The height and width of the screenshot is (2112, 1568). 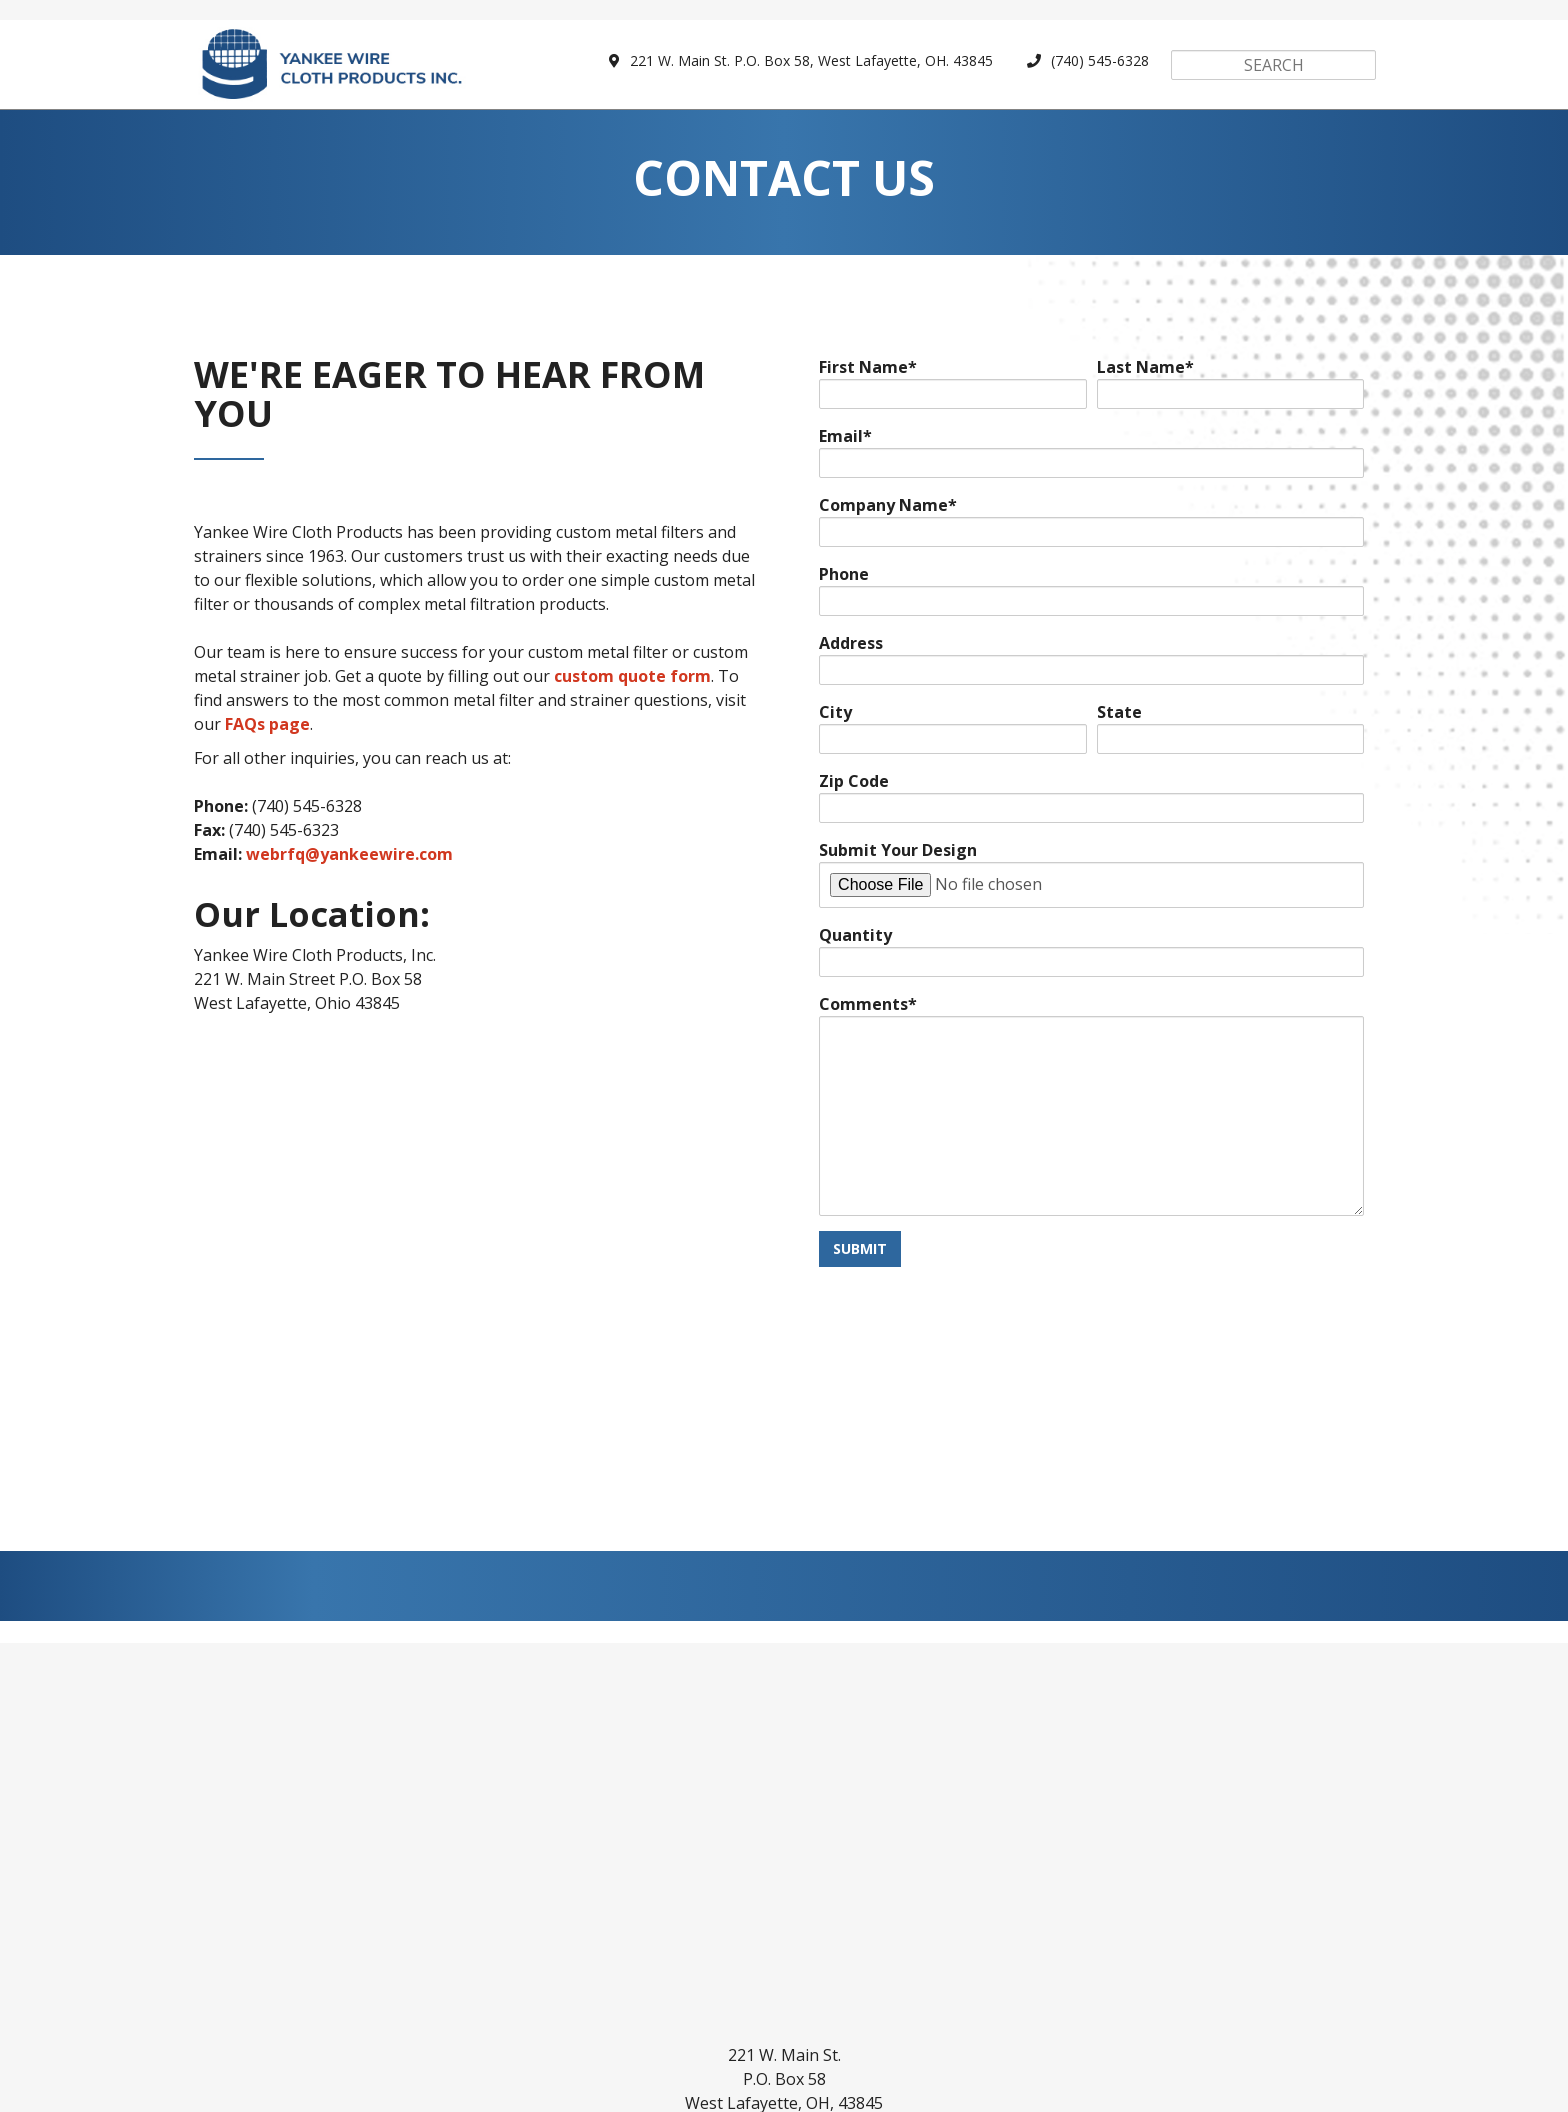 I want to click on webrfq@yankeewire.com, so click(x=349, y=862).